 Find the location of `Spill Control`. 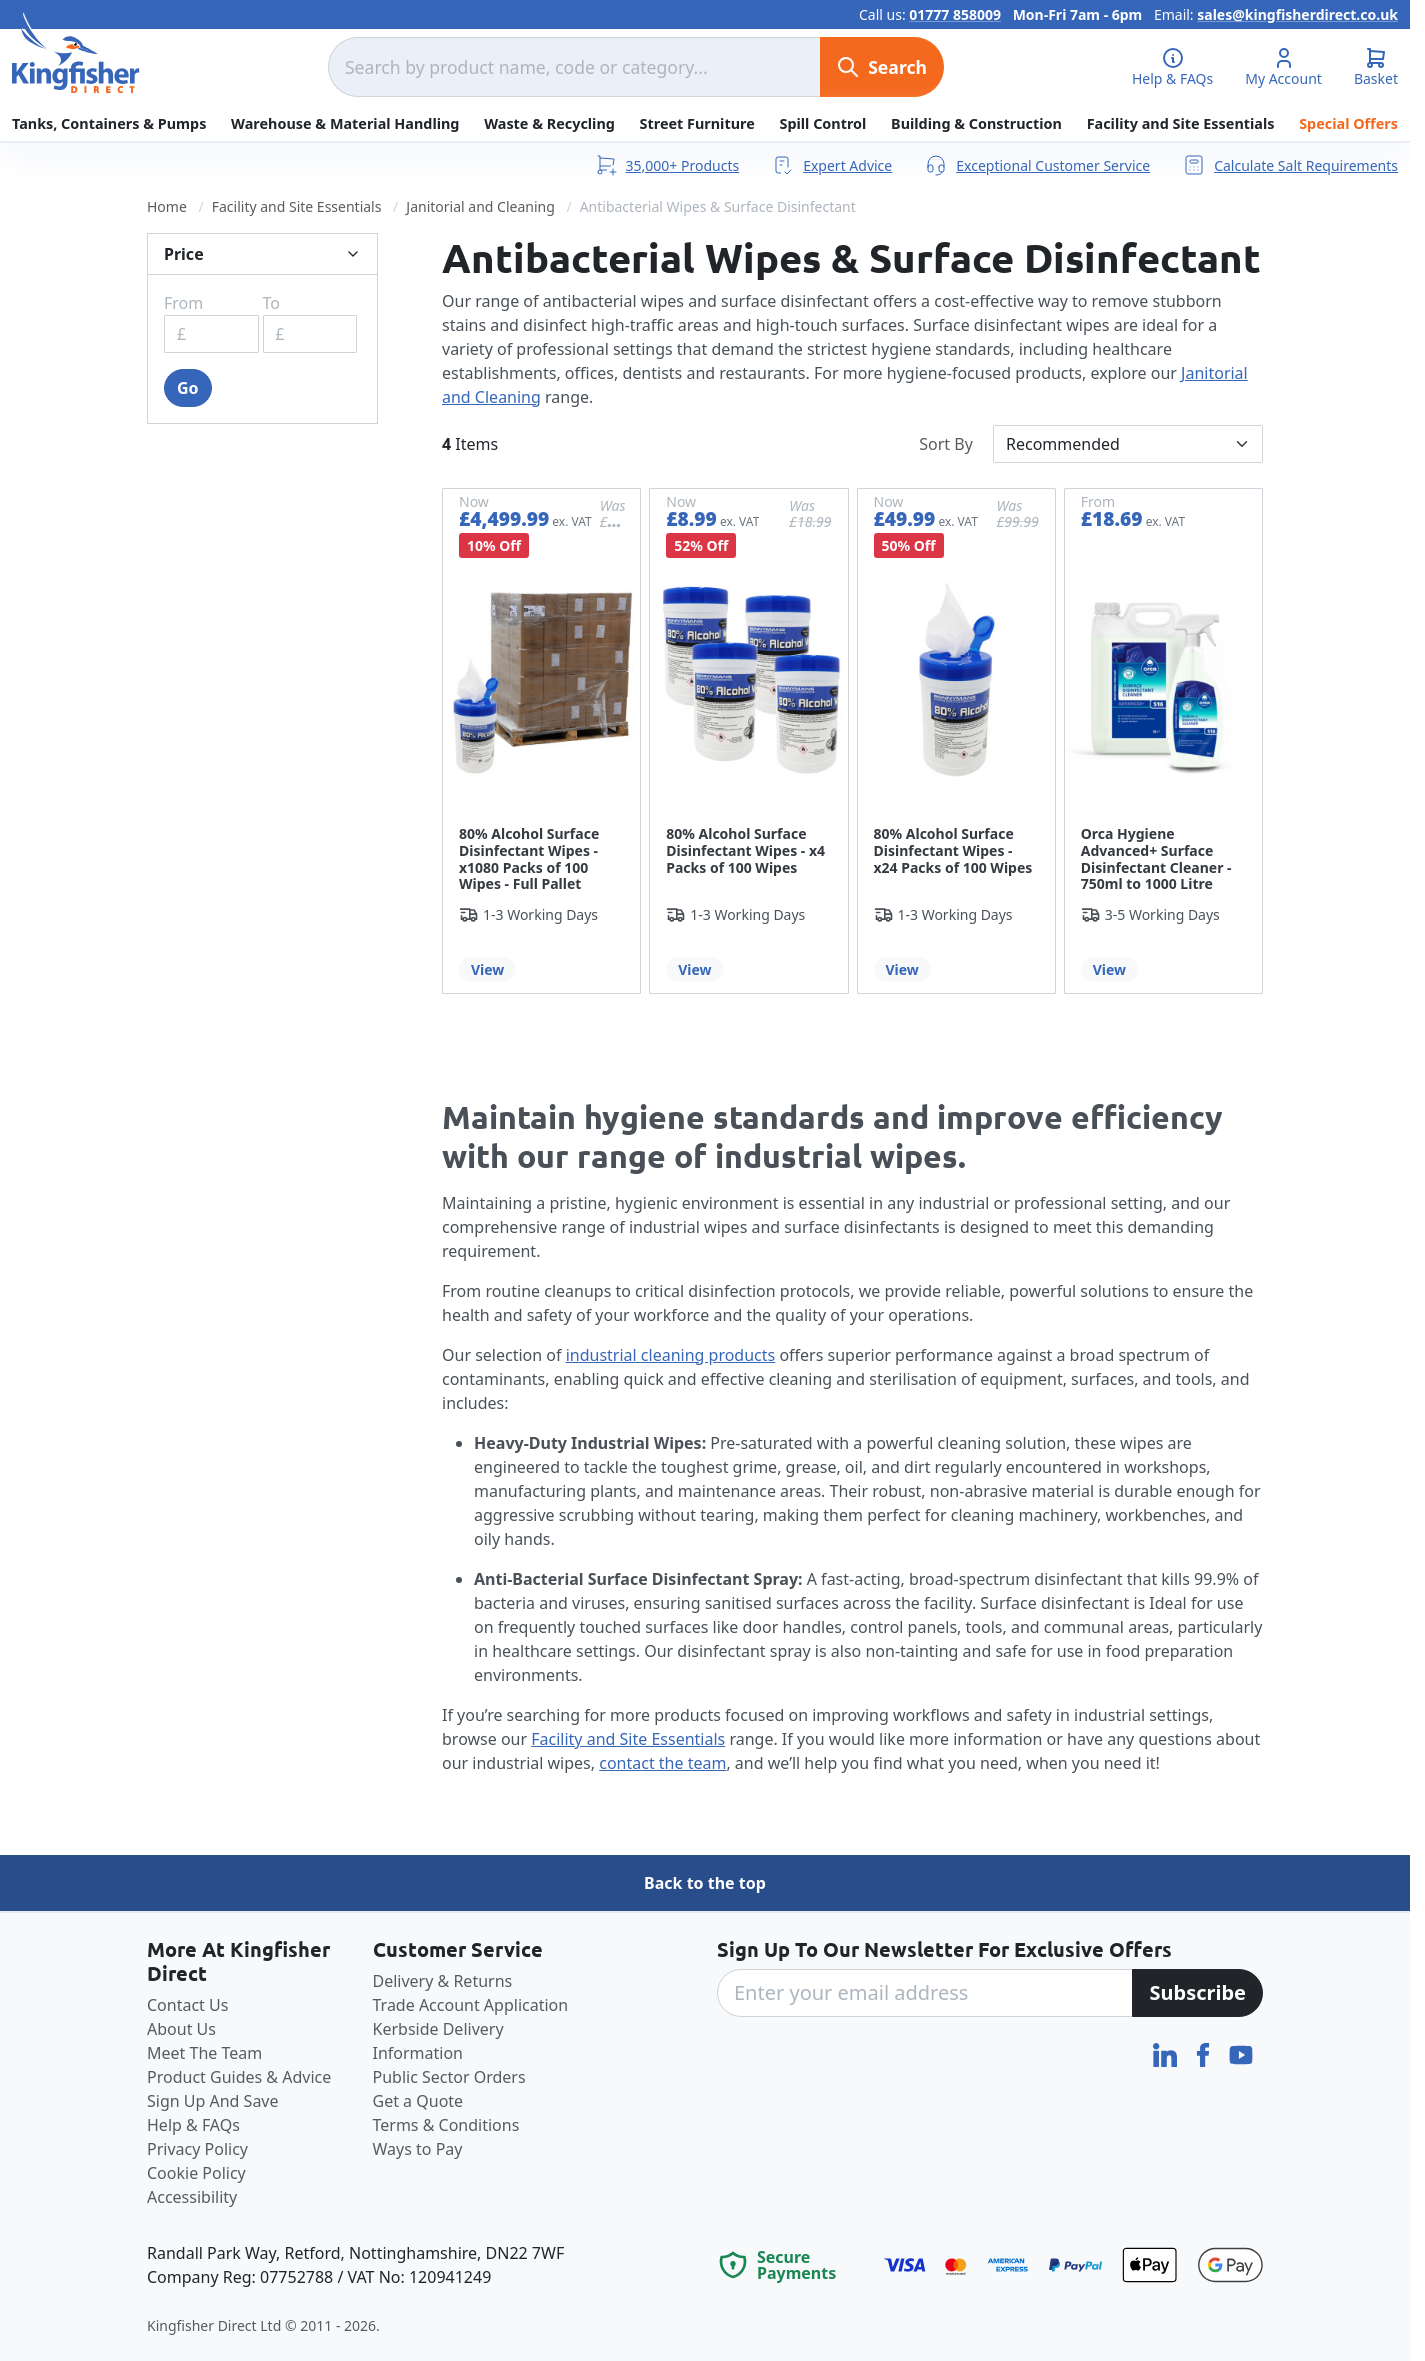

Spill Control is located at coordinates (822, 123).